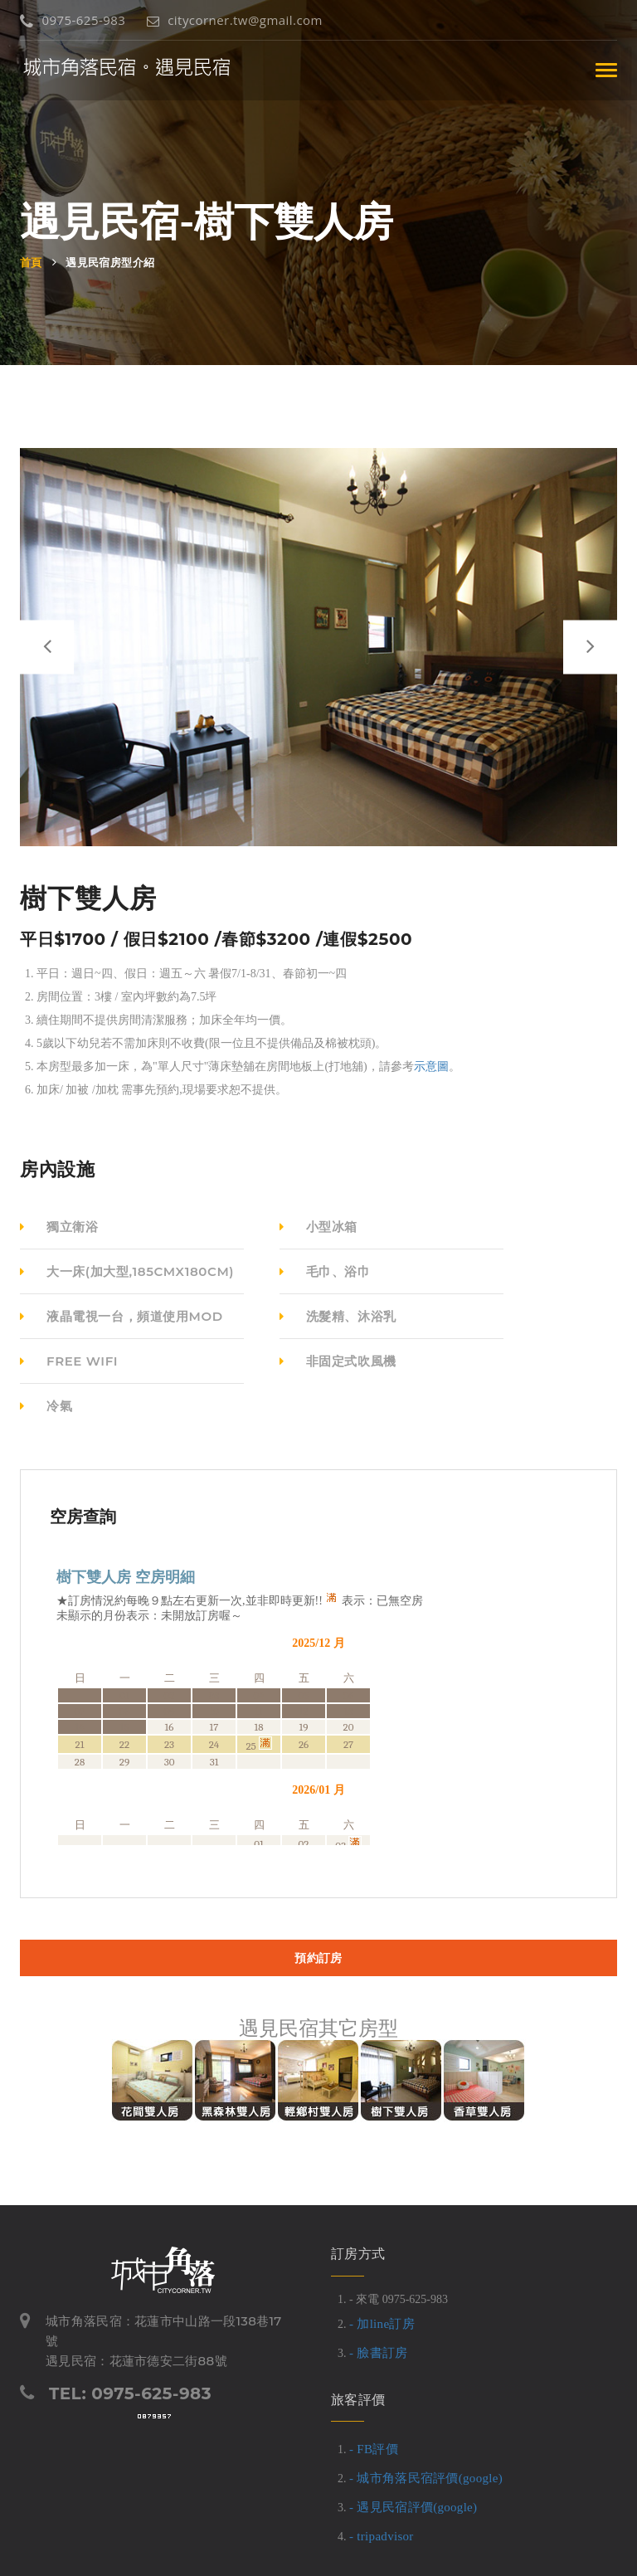 The height and width of the screenshot is (2576, 637). I want to click on - 臉書訂房, so click(378, 2352).